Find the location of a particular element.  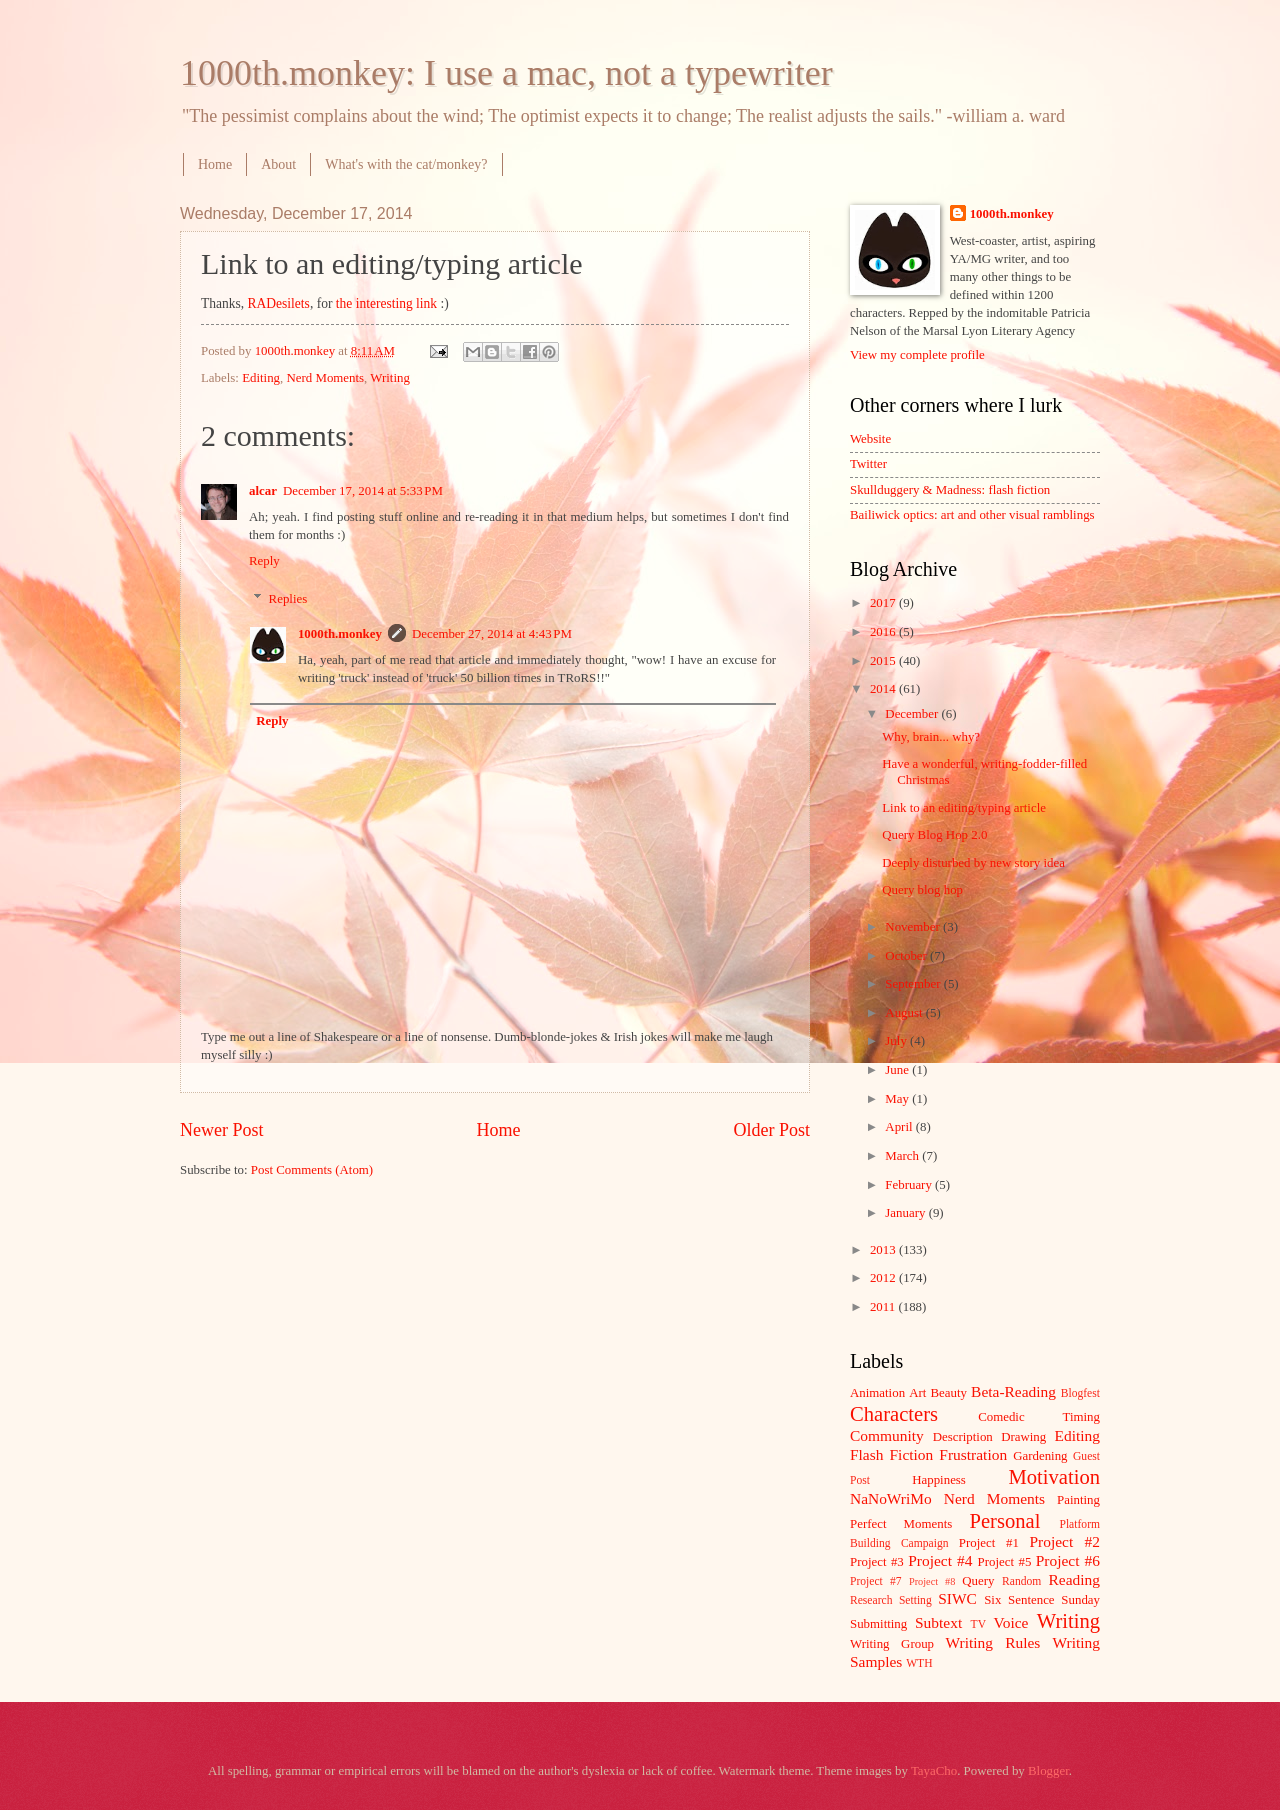

Community is located at coordinates (887, 1435).